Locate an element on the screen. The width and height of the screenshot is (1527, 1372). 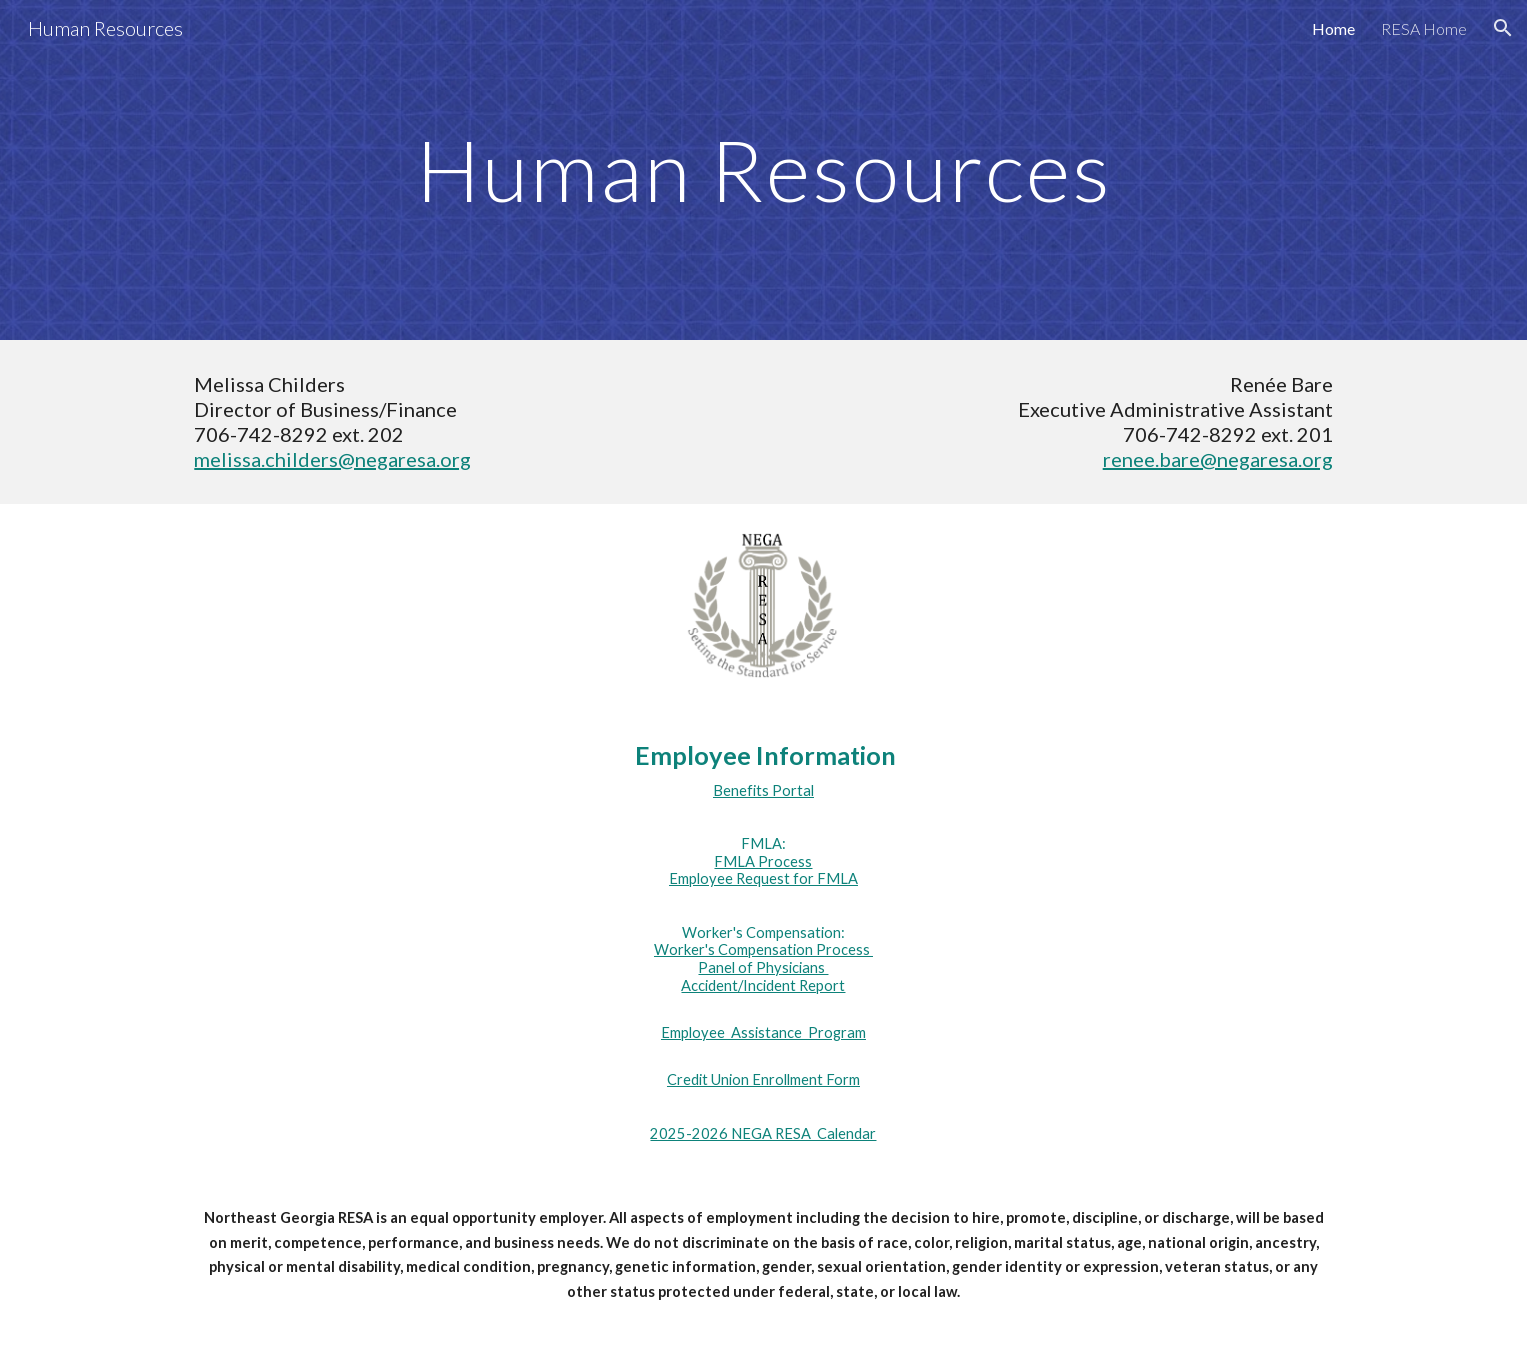
[button] is located at coordinates (1503, 28).